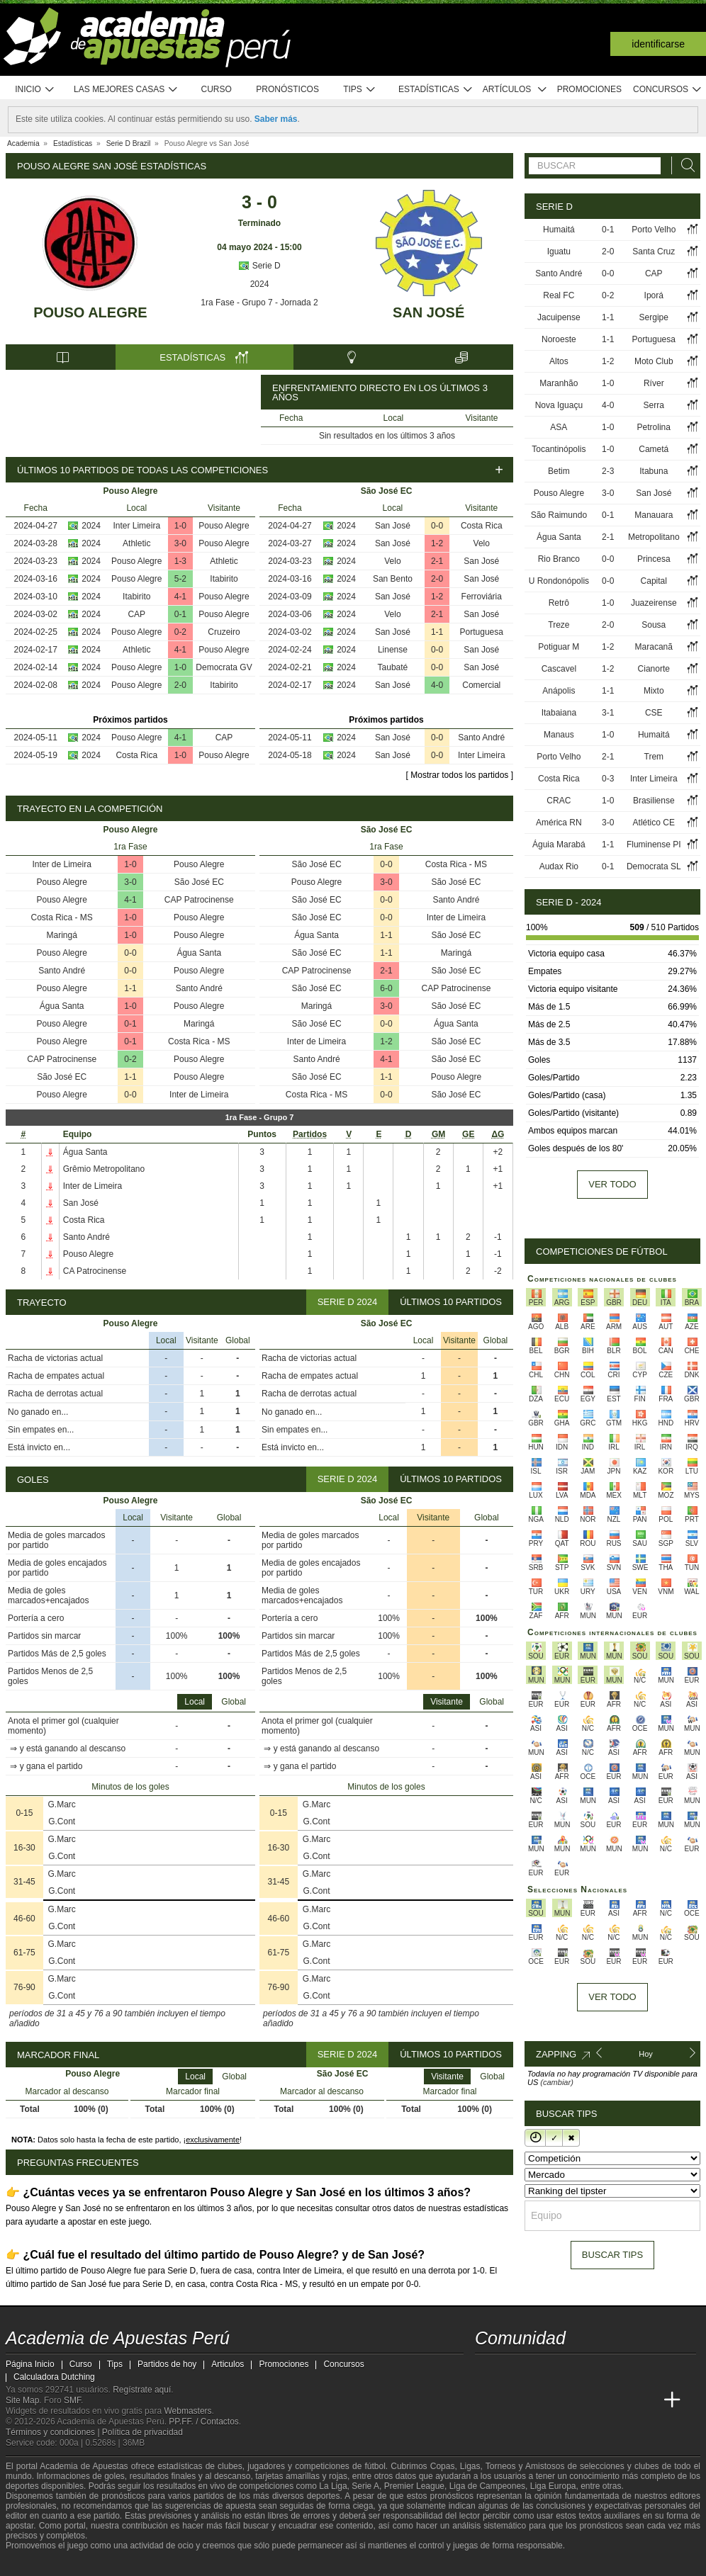 This screenshot has width=706, height=2576. Describe the element at coordinates (180, 685) in the screenshot. I see `2-0` at that location.